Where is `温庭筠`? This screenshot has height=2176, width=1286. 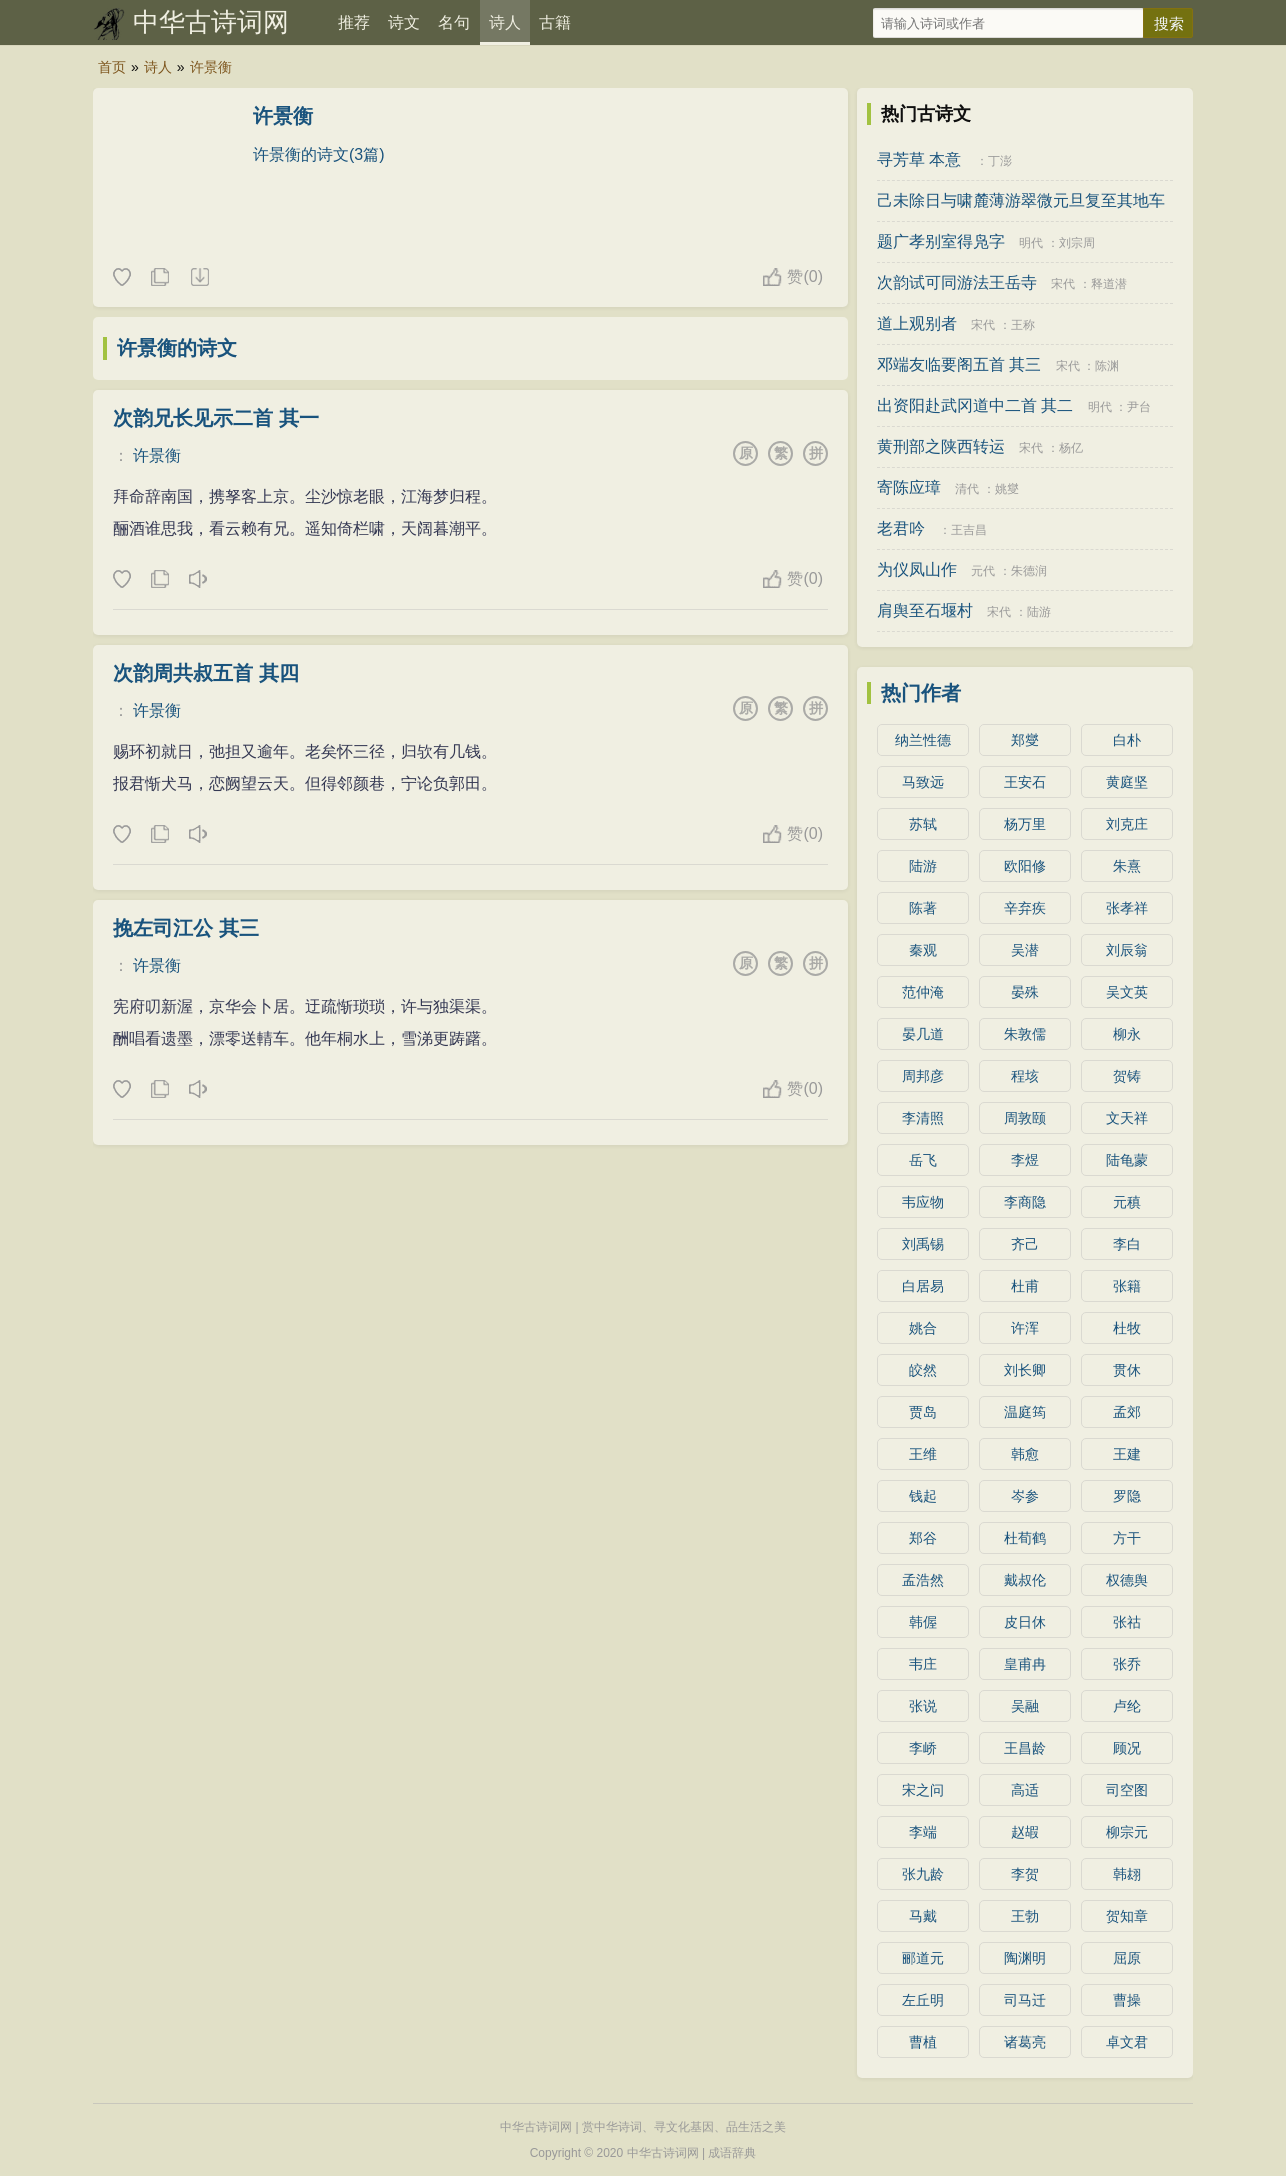 温庭筠 is located at coordinates (1025, 1412).